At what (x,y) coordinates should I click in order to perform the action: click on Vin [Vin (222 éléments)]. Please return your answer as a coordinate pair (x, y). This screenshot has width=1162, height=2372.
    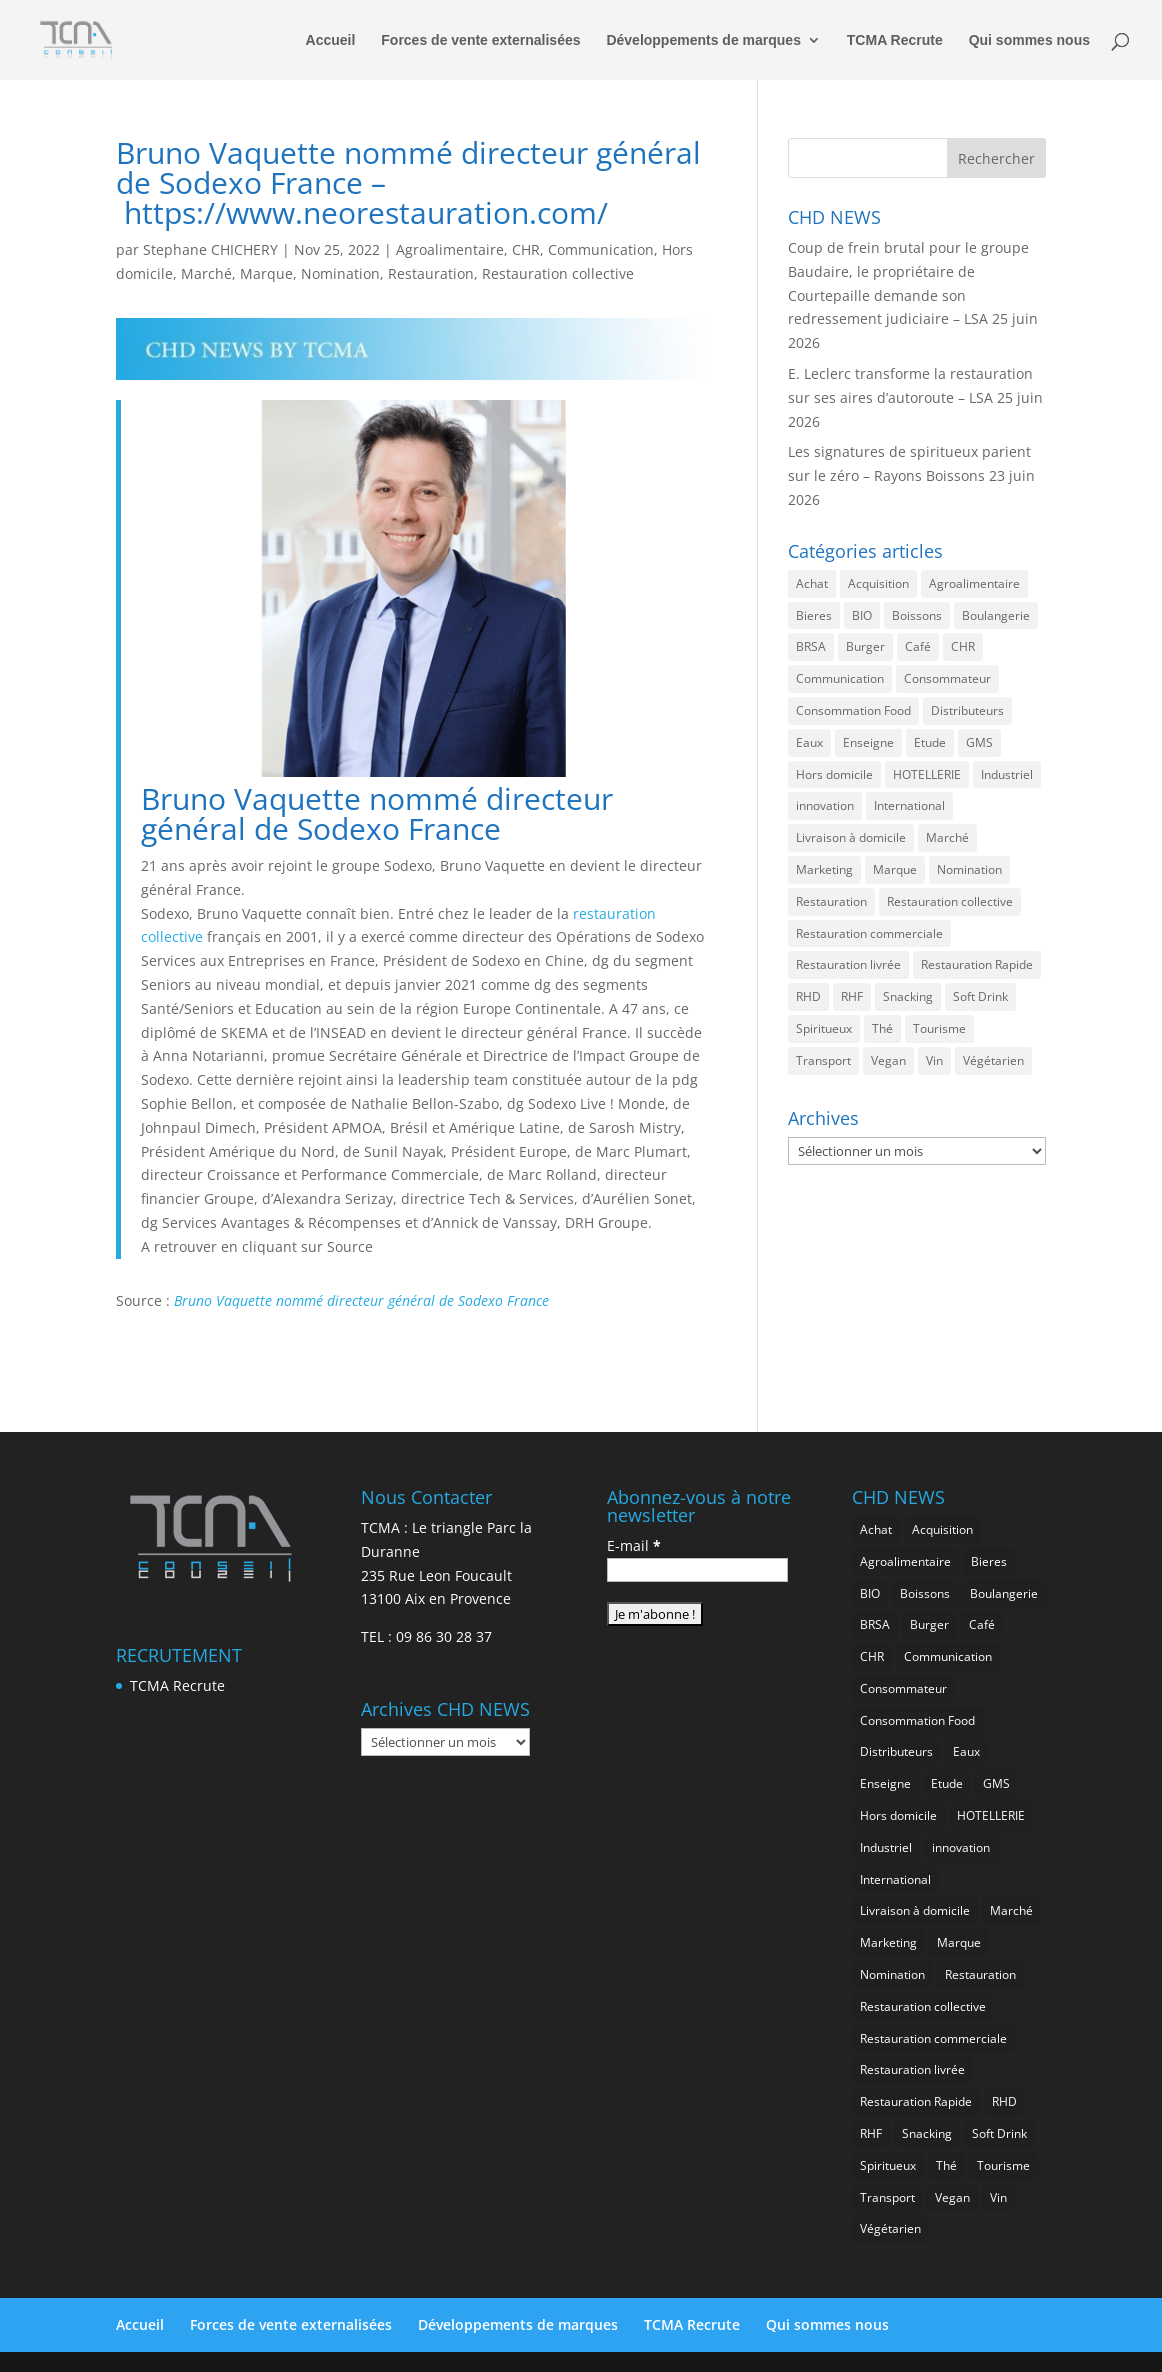
    Looking at the image, I should click on (934, 1060).